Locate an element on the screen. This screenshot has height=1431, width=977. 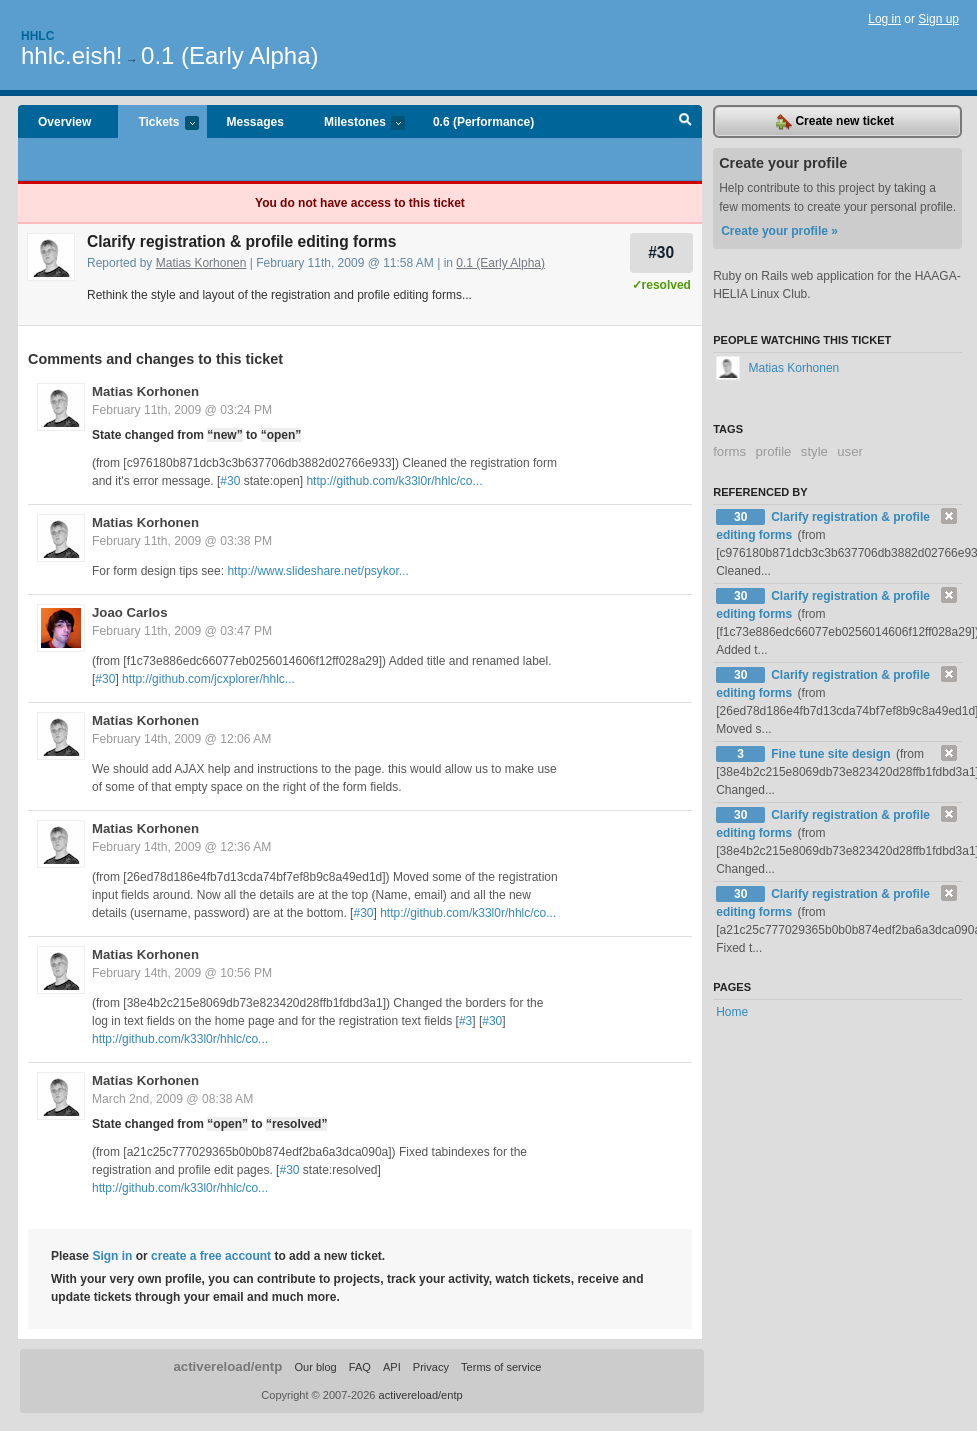
Log in is located at coordinates (884, 19).